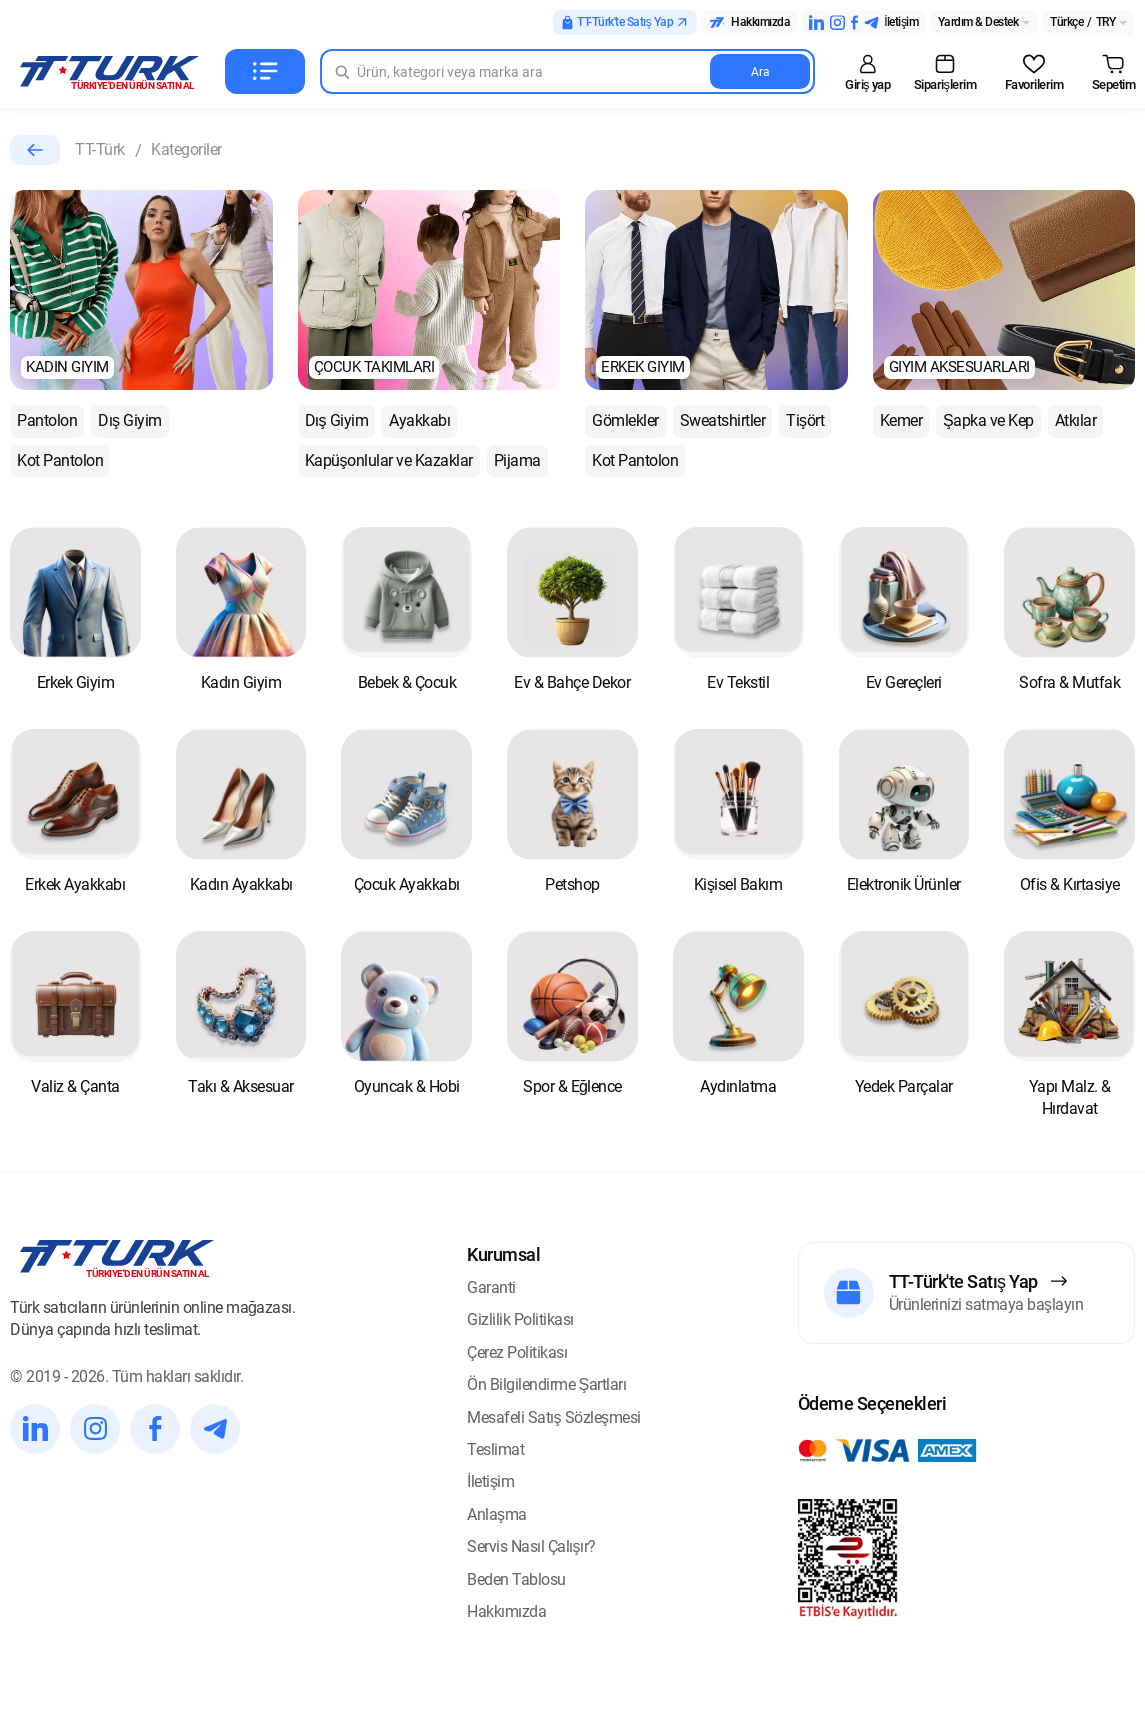 The width and height of the screenshot is (1145, 1718). Describe the element at coordinates (517, 460) in the screenshot. I see `Pijama` at that location.